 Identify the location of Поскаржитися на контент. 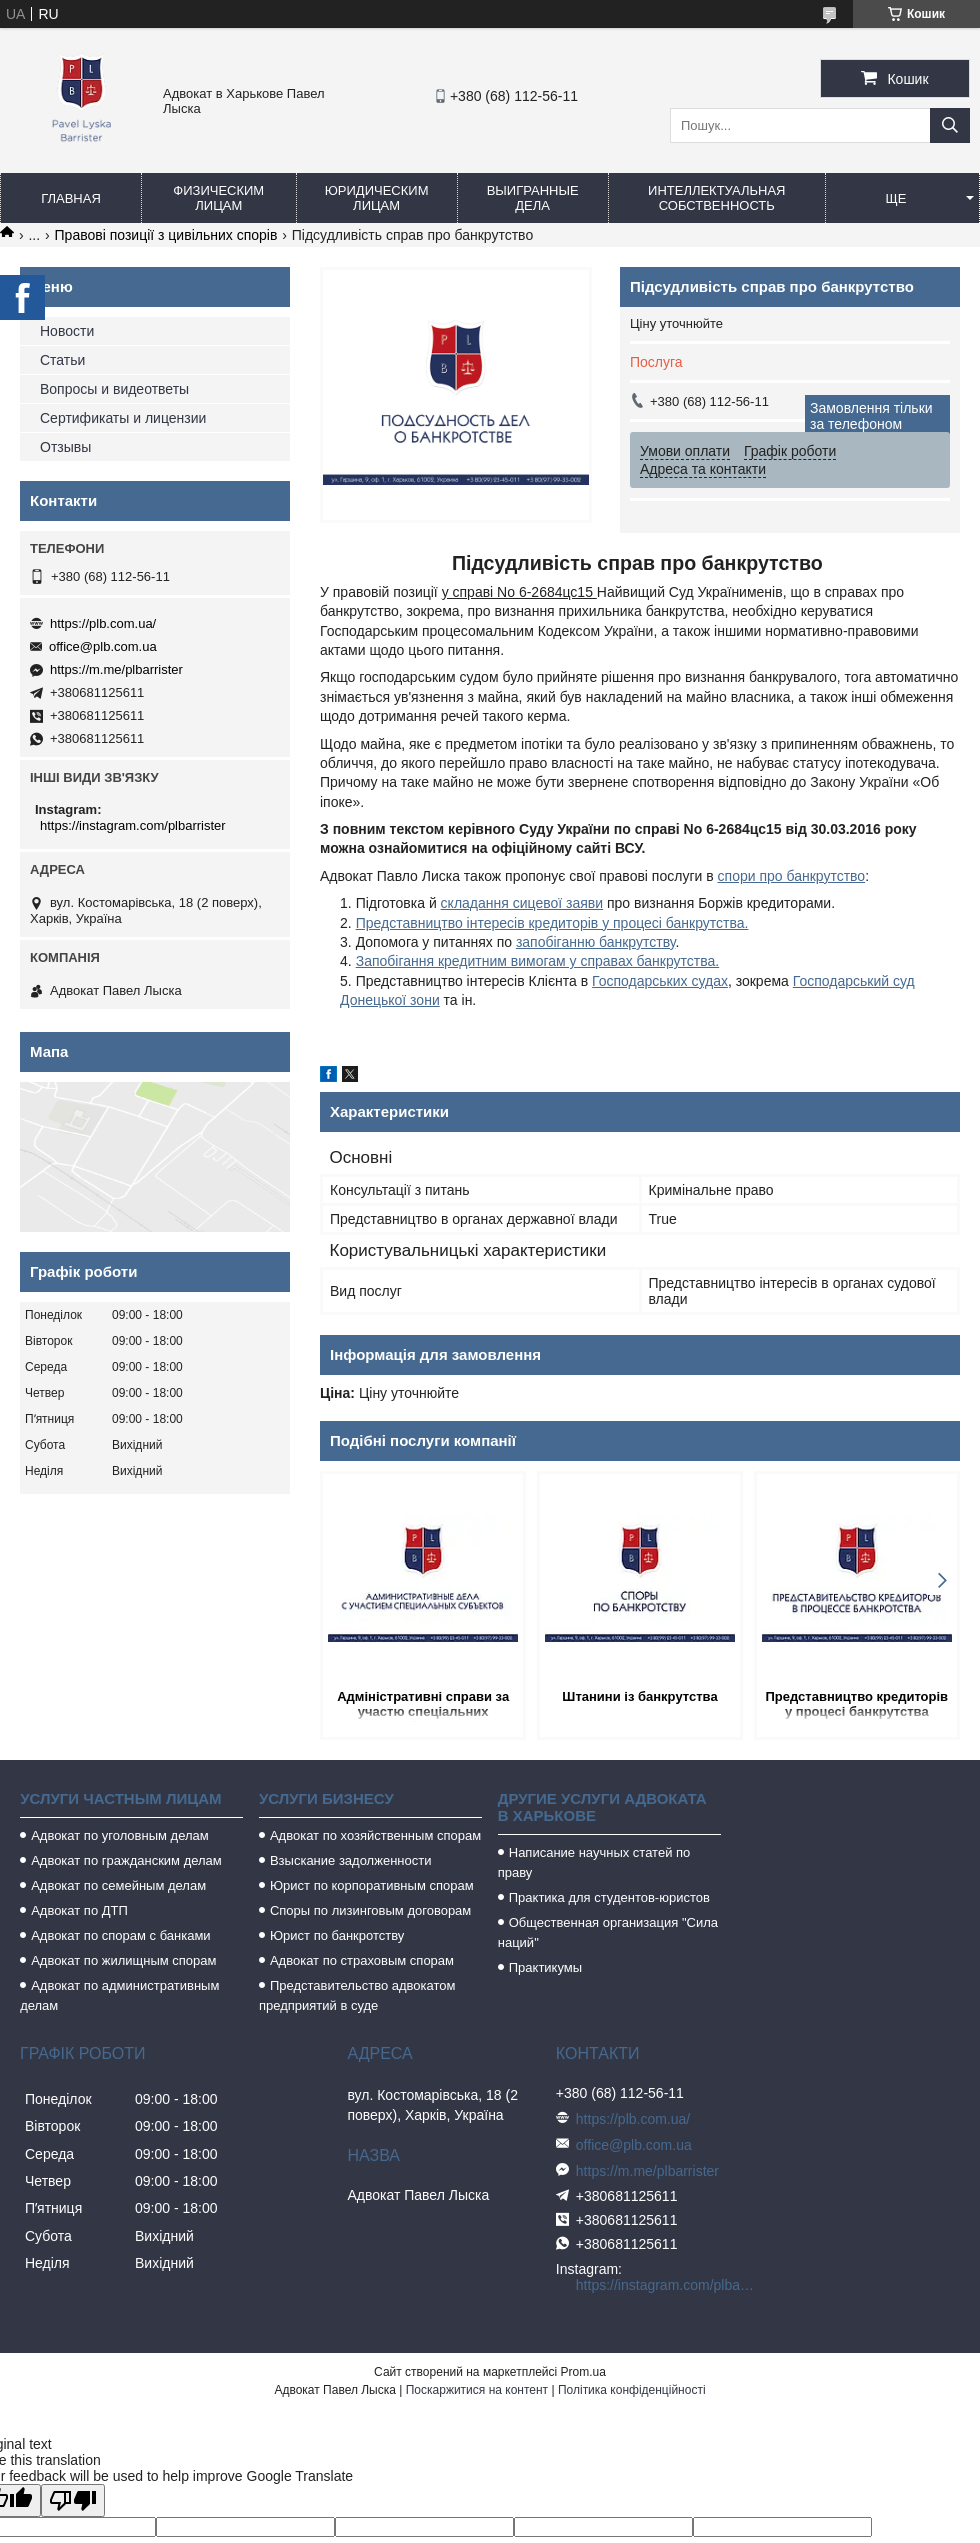
(477, 2390).